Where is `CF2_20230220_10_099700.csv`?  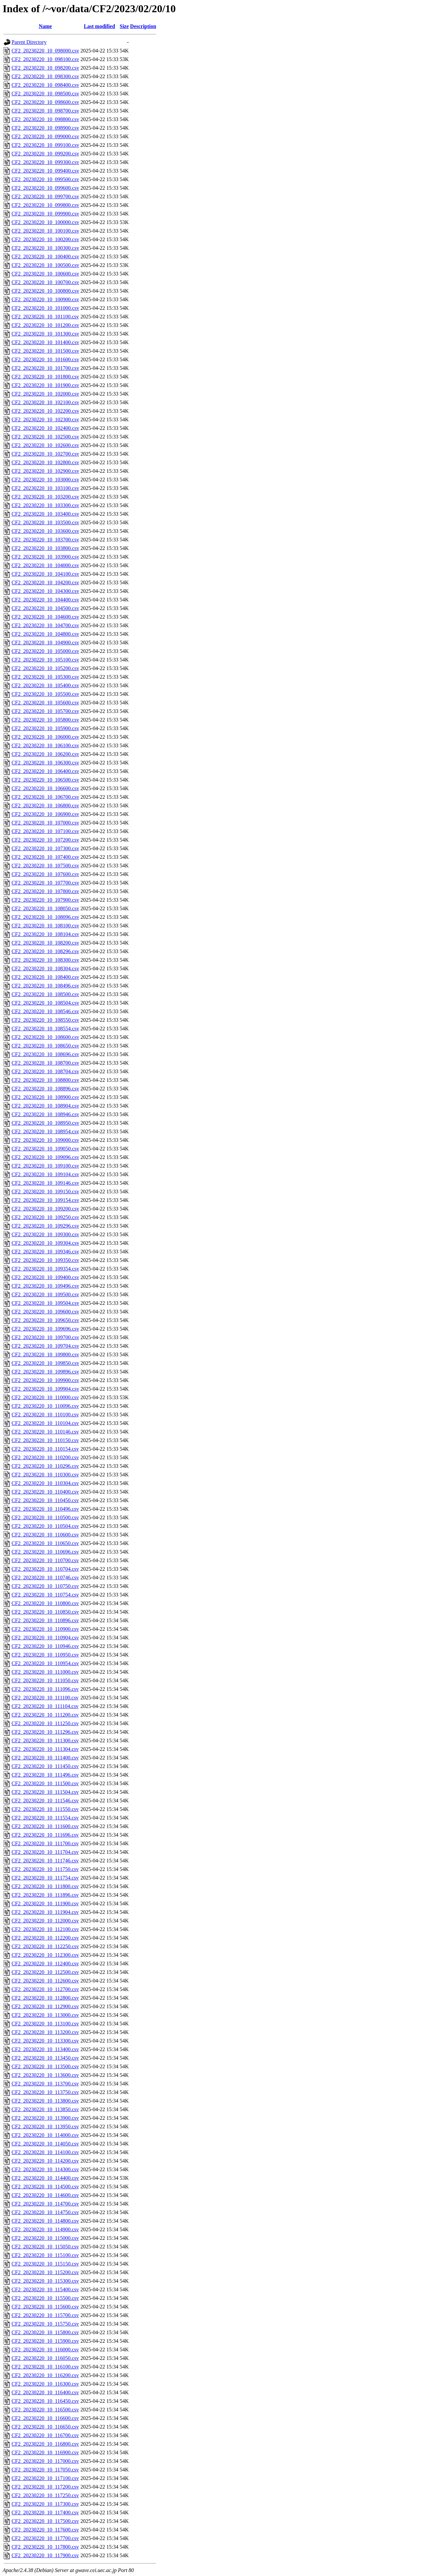
CF2_20230220_10_099700.csv is located at coordinates (45, 196).